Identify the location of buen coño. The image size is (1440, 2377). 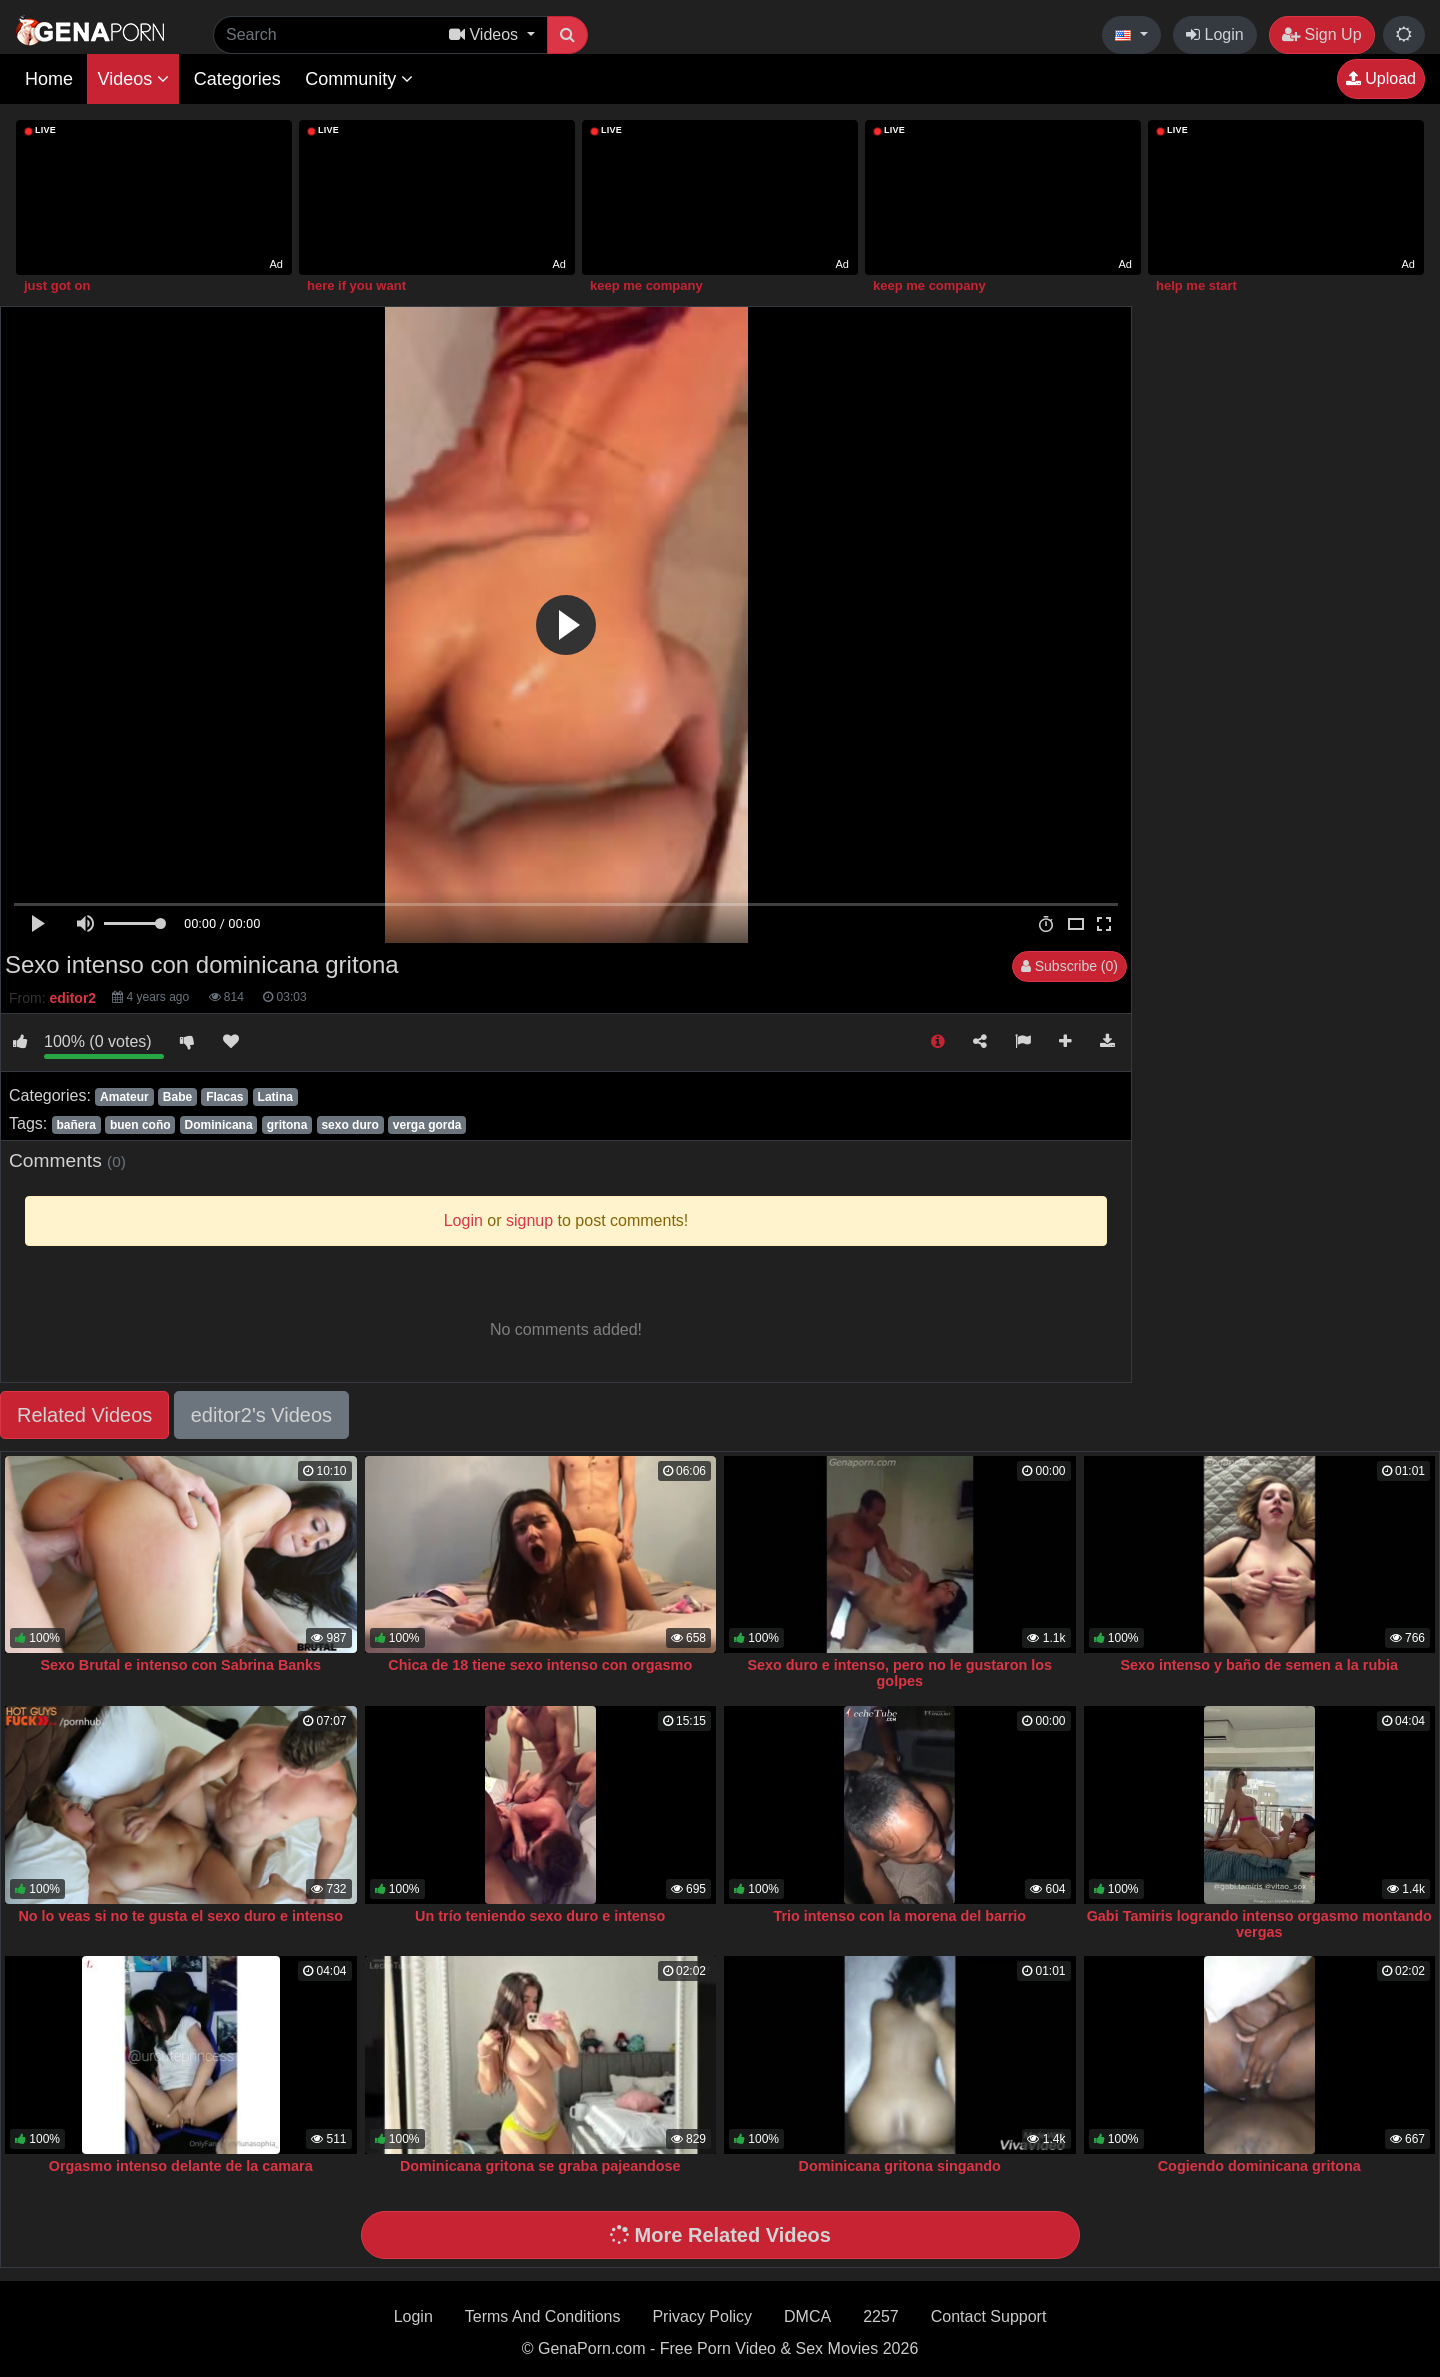
(140, 1125).